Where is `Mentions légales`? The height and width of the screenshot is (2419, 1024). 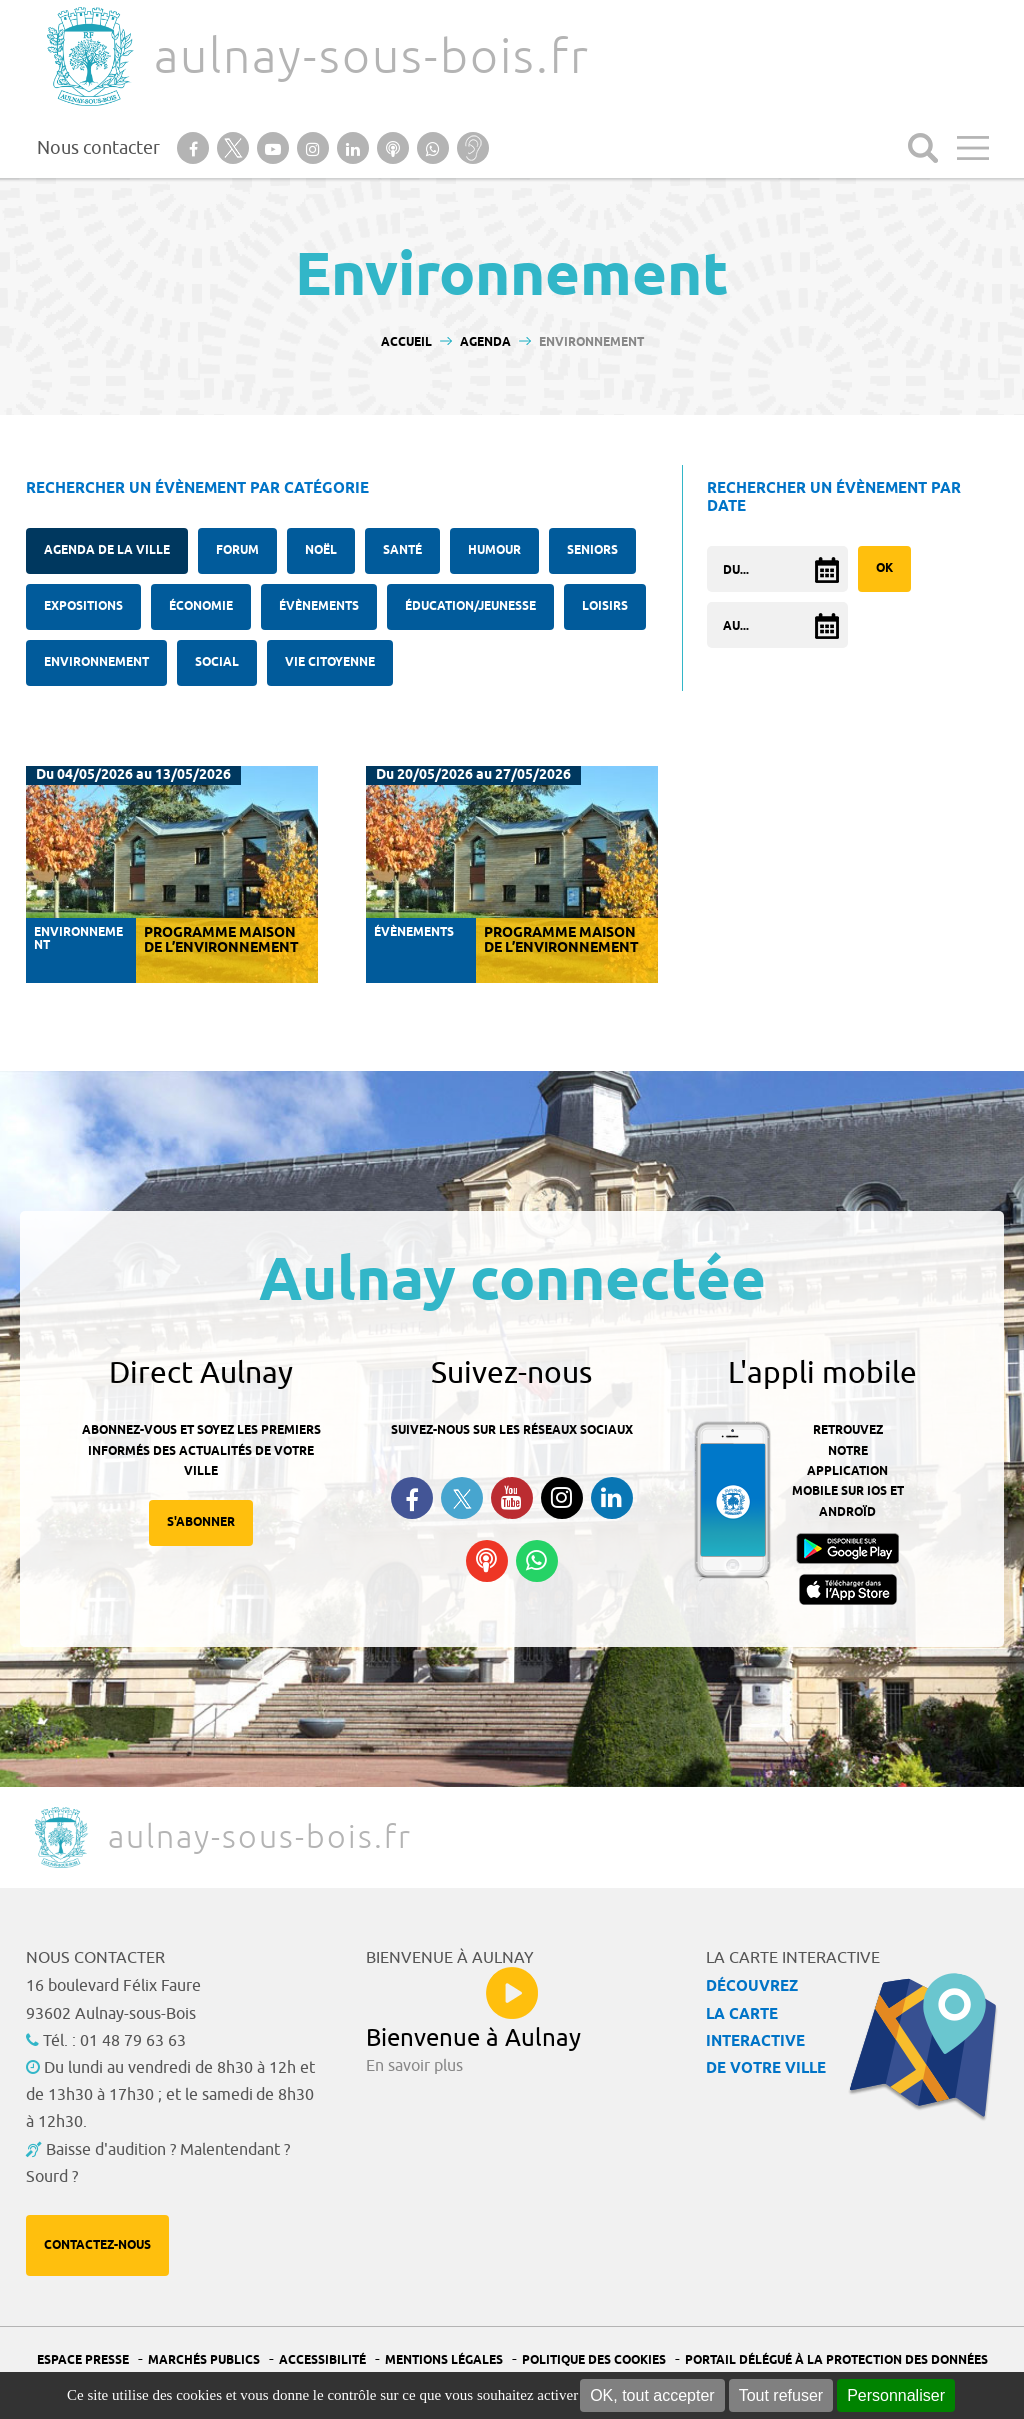
Mentions légales is located at coordinates (444, 2360).